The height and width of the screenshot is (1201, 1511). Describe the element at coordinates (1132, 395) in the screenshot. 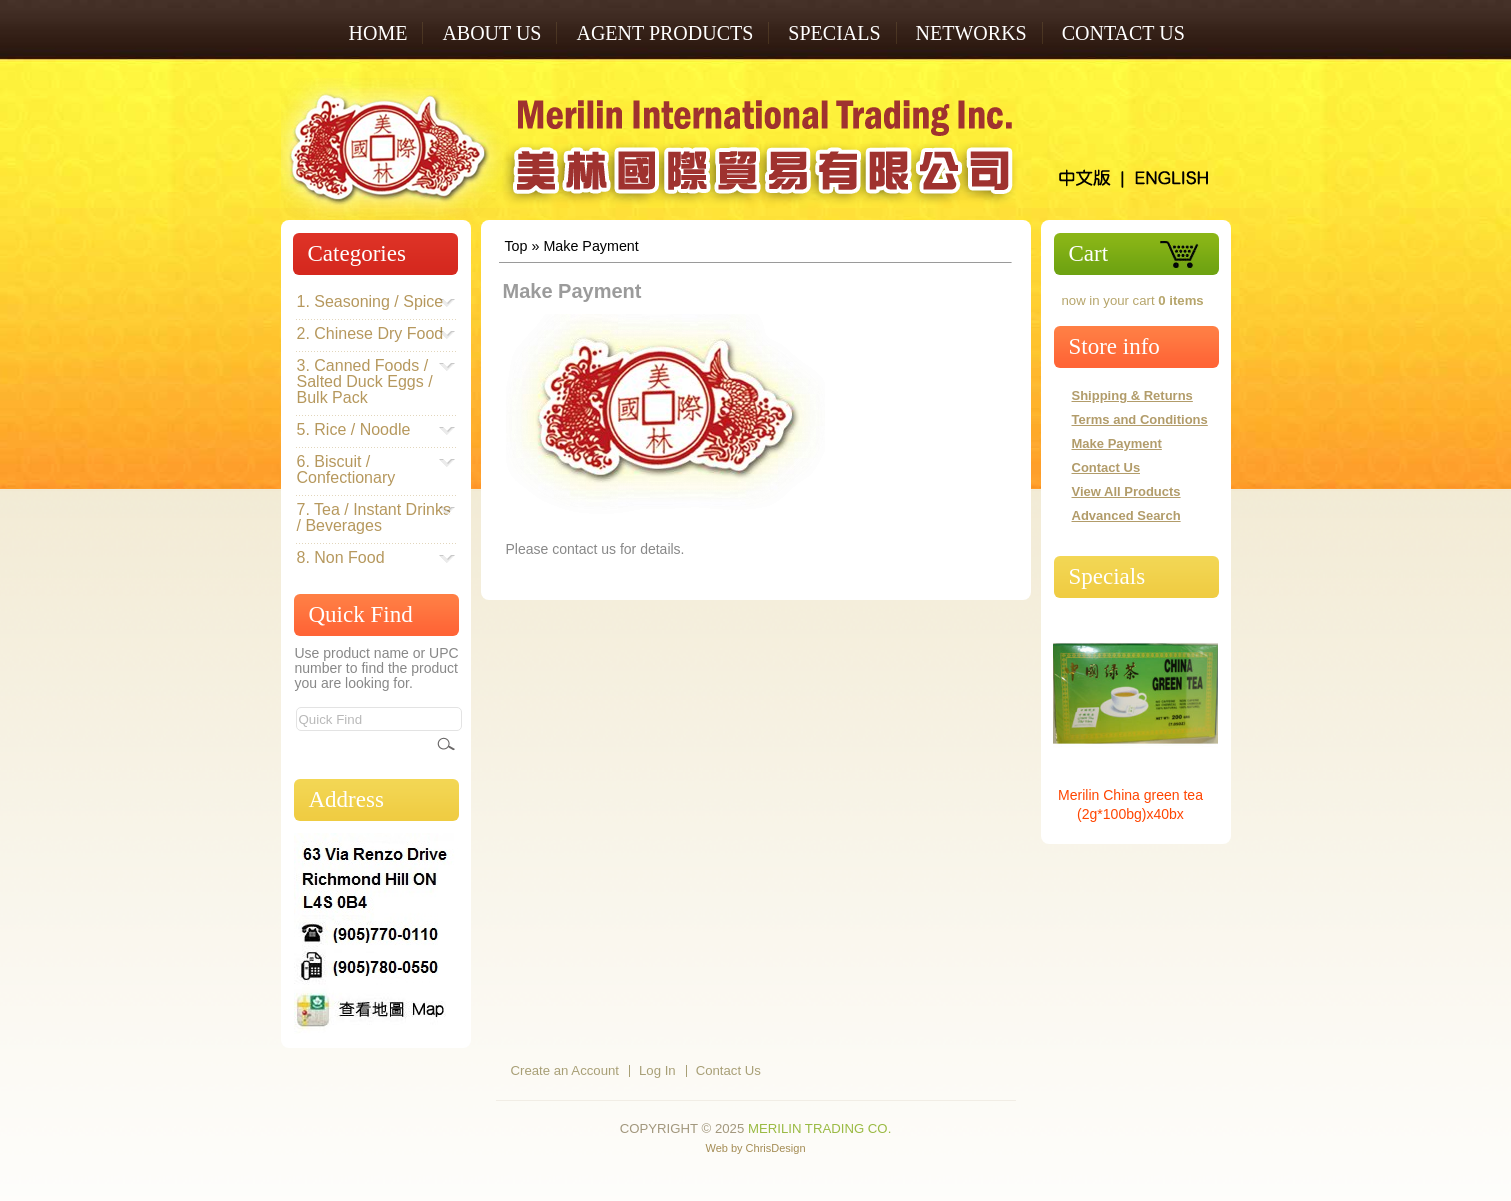

I see `Shipping & Returns` at that location.